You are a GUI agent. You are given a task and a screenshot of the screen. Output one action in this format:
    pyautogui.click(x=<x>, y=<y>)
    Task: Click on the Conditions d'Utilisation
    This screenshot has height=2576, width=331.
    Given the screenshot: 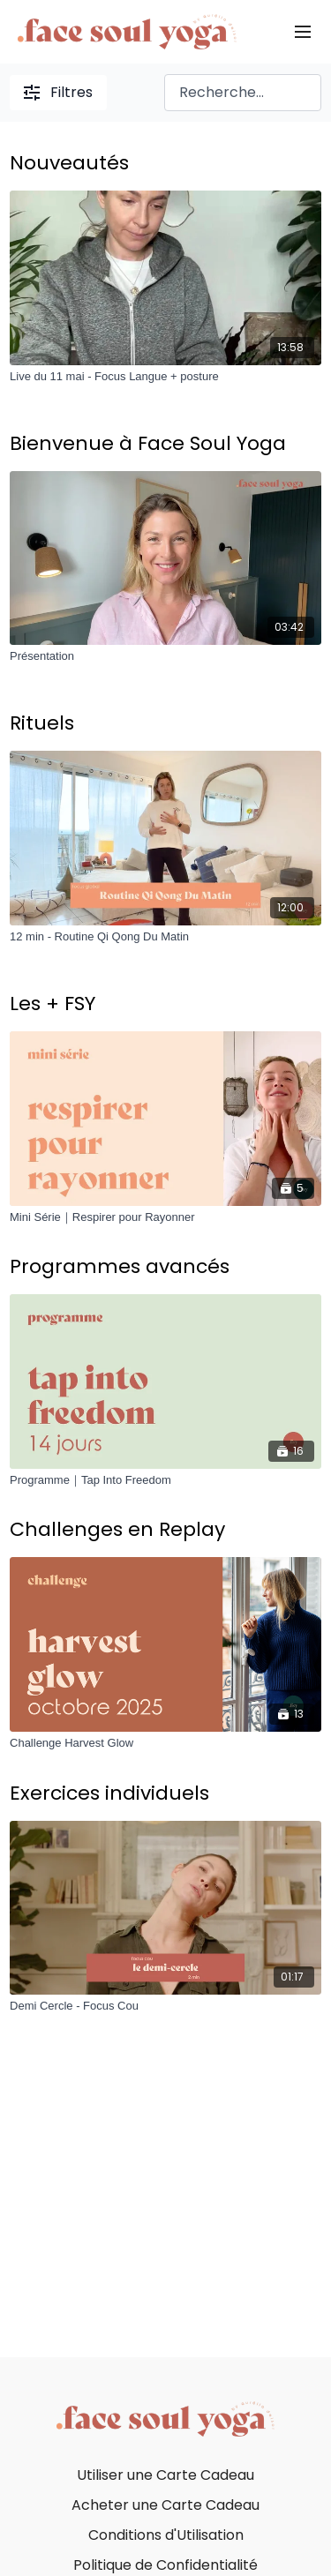 What is the action you would take?
    pyautogui.click(x=166, y=2535)
    